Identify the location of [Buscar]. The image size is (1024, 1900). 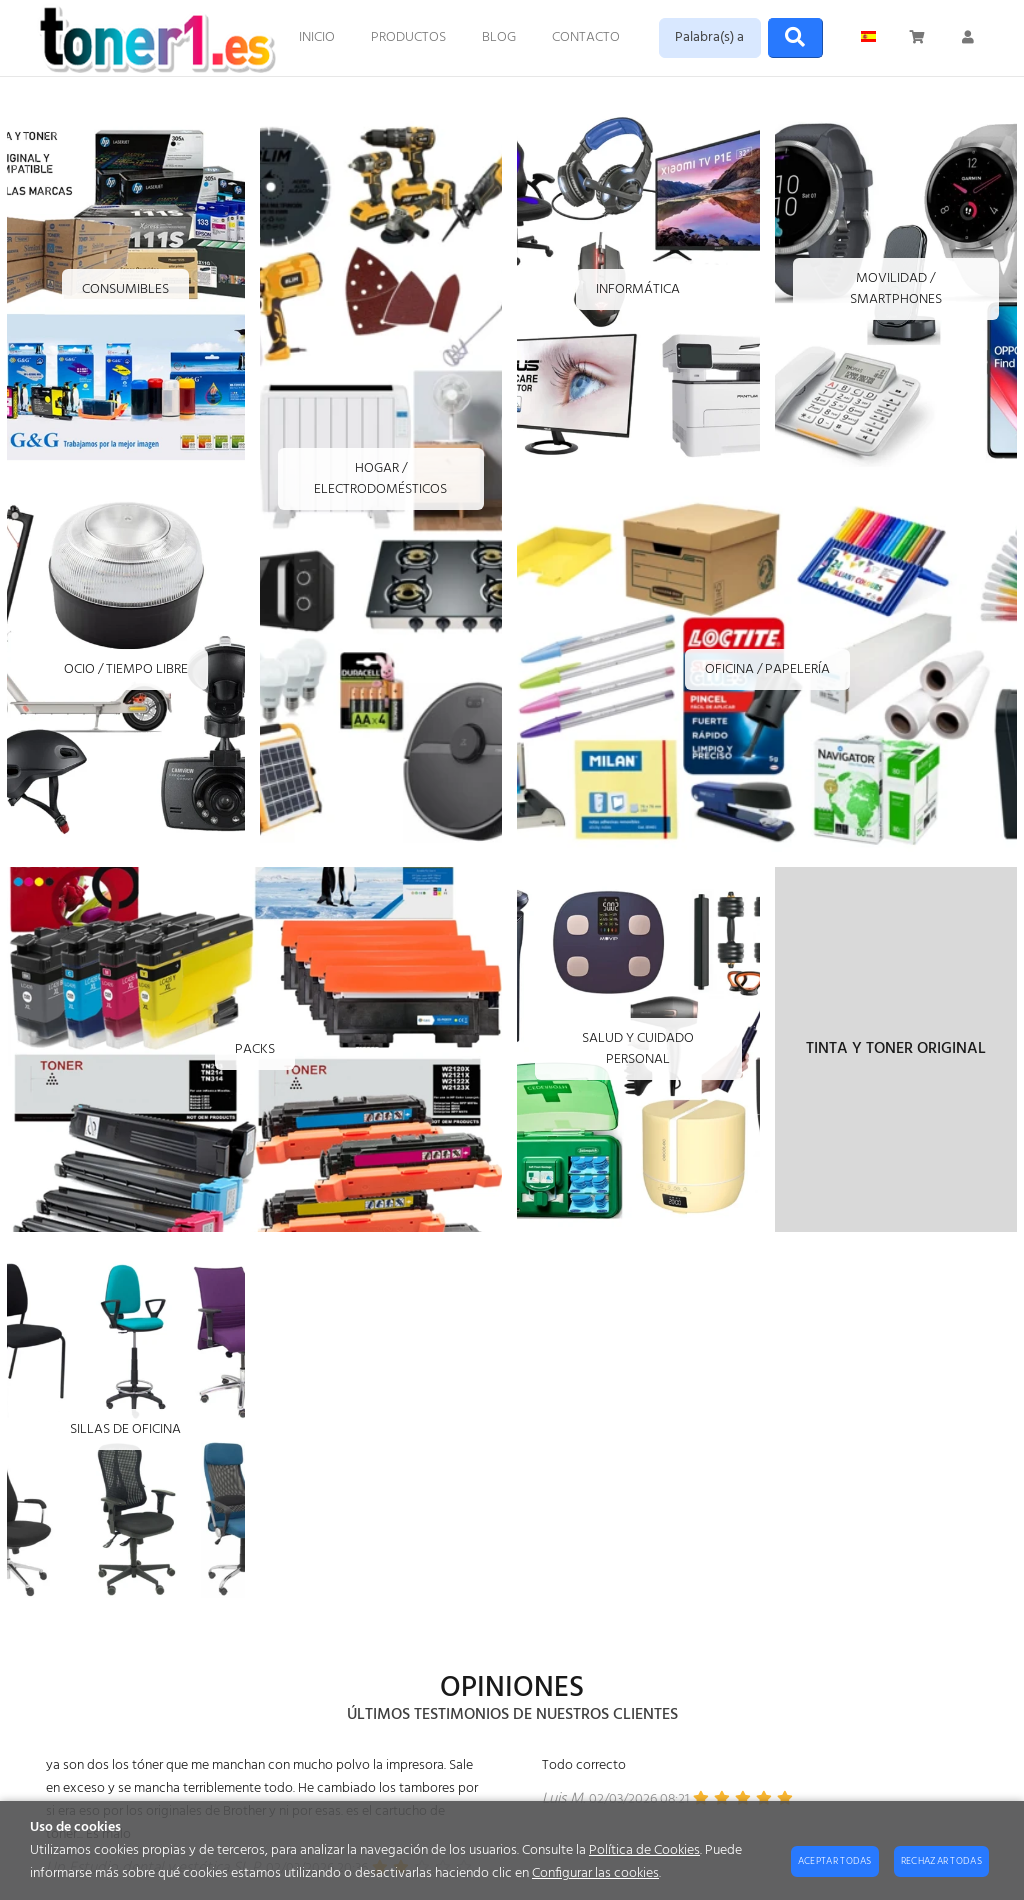
(795, 38).